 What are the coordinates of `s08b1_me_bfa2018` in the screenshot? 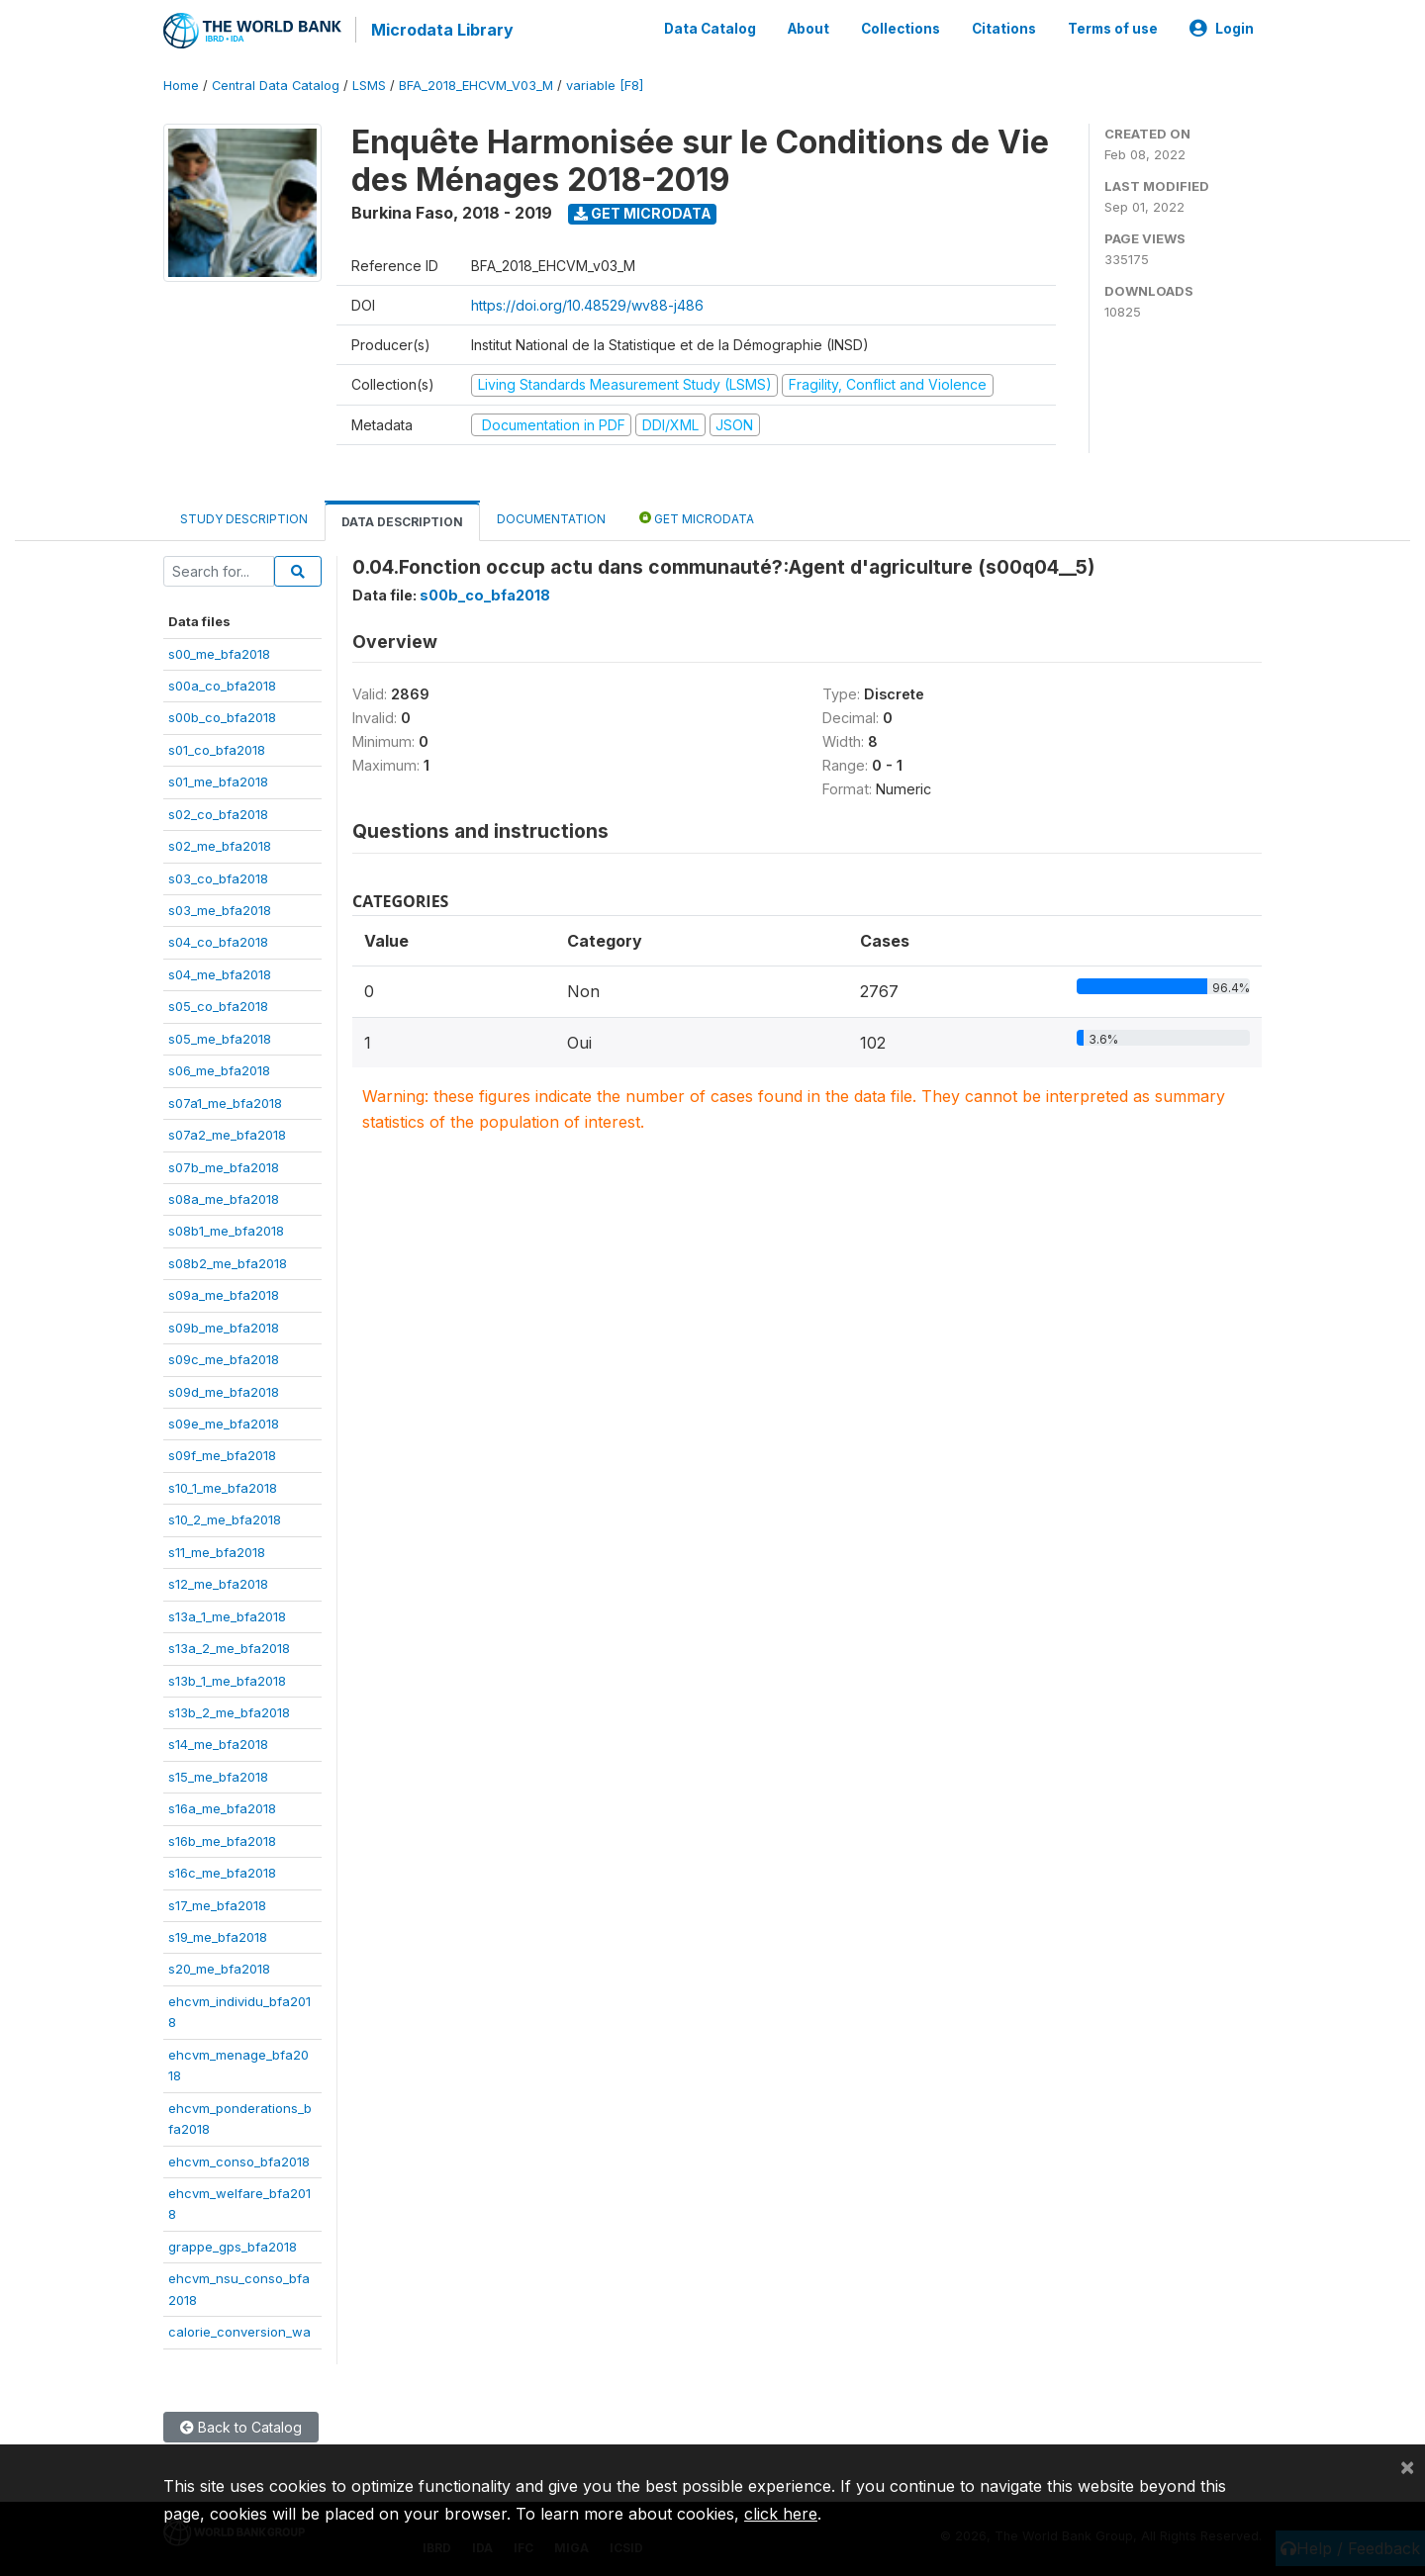 It's located at (226, 1229).